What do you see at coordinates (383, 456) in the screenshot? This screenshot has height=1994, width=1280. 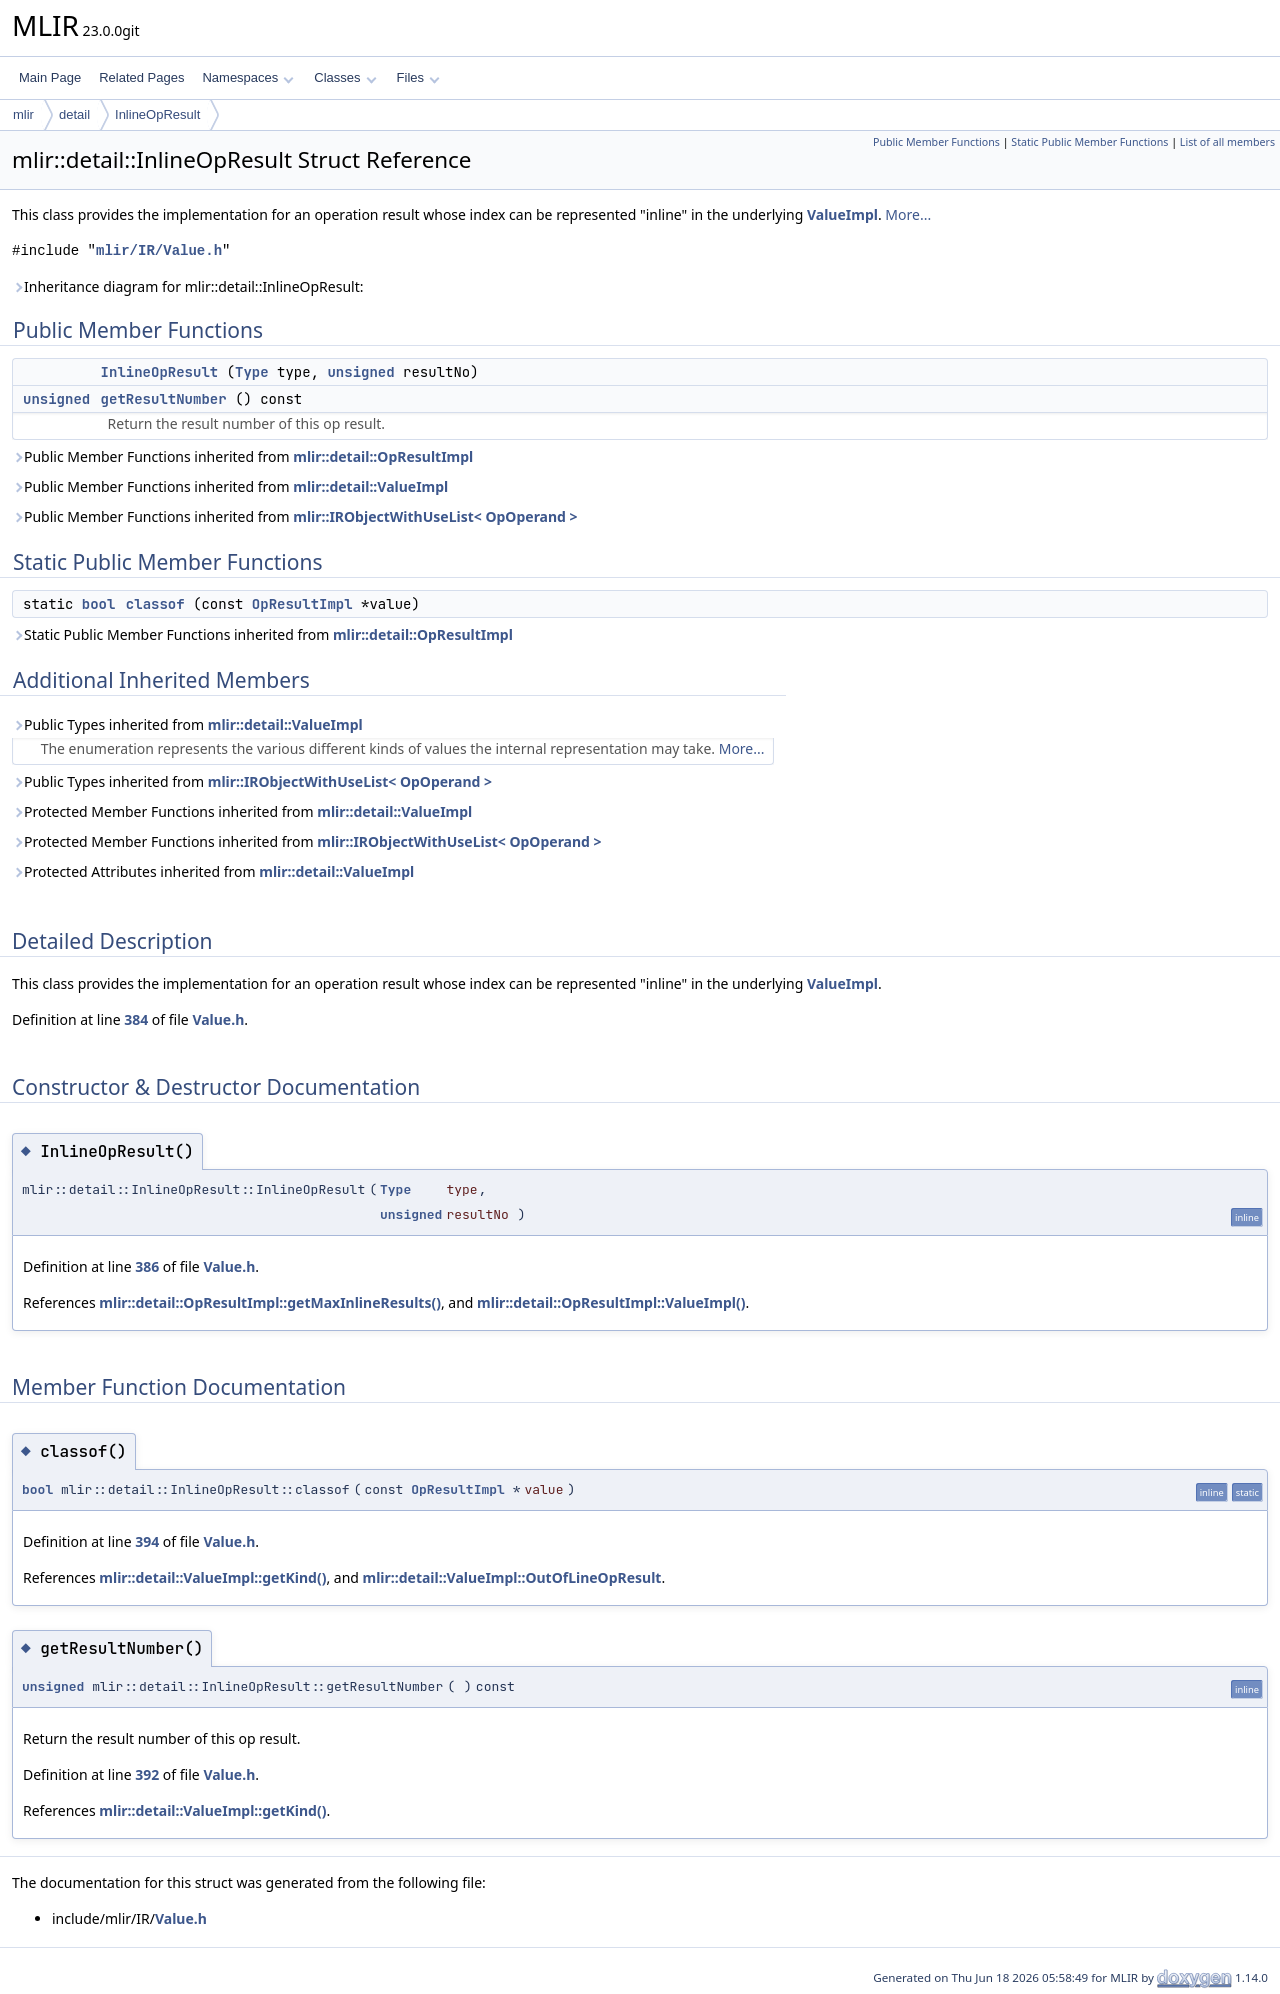 I see `mlir::detail::OpResultImpl` at bounding box center [383, 456].